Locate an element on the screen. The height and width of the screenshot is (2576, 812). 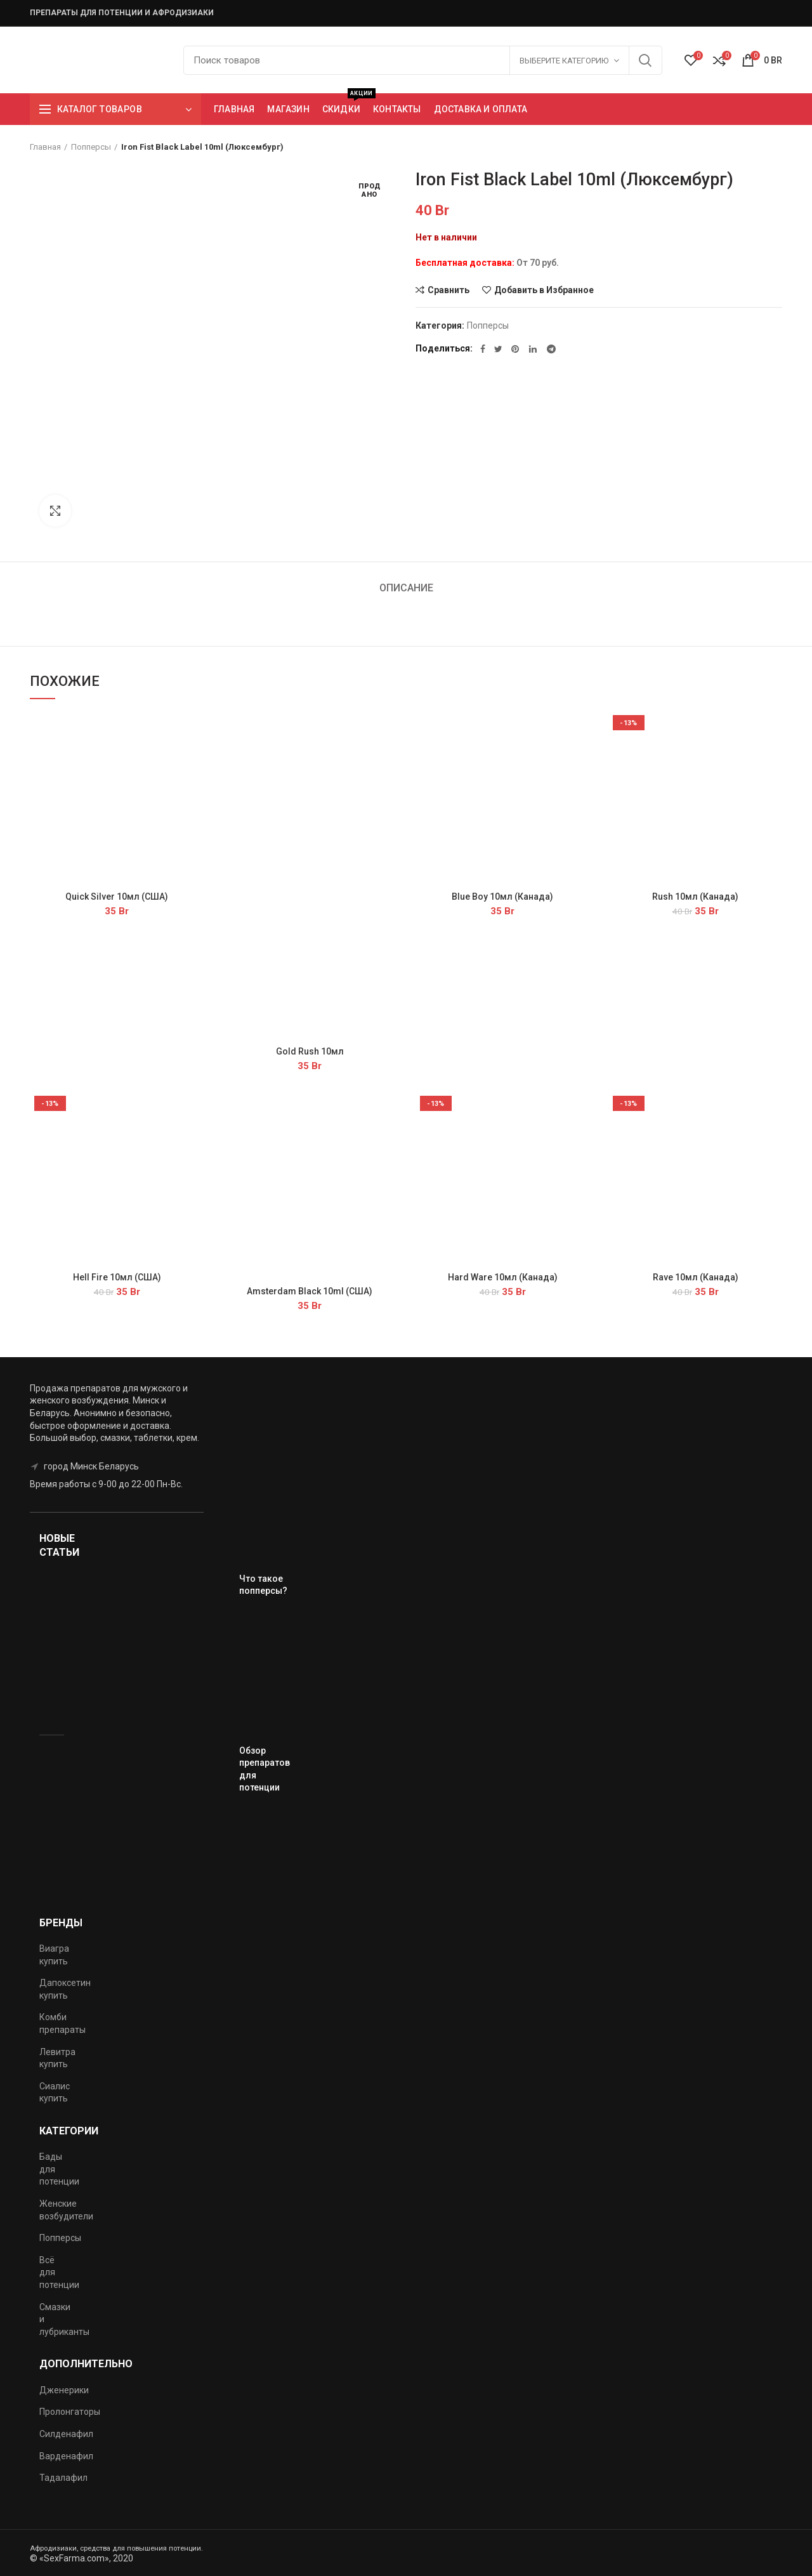
Добавить в Избранное is located at coordinates (544, 290).